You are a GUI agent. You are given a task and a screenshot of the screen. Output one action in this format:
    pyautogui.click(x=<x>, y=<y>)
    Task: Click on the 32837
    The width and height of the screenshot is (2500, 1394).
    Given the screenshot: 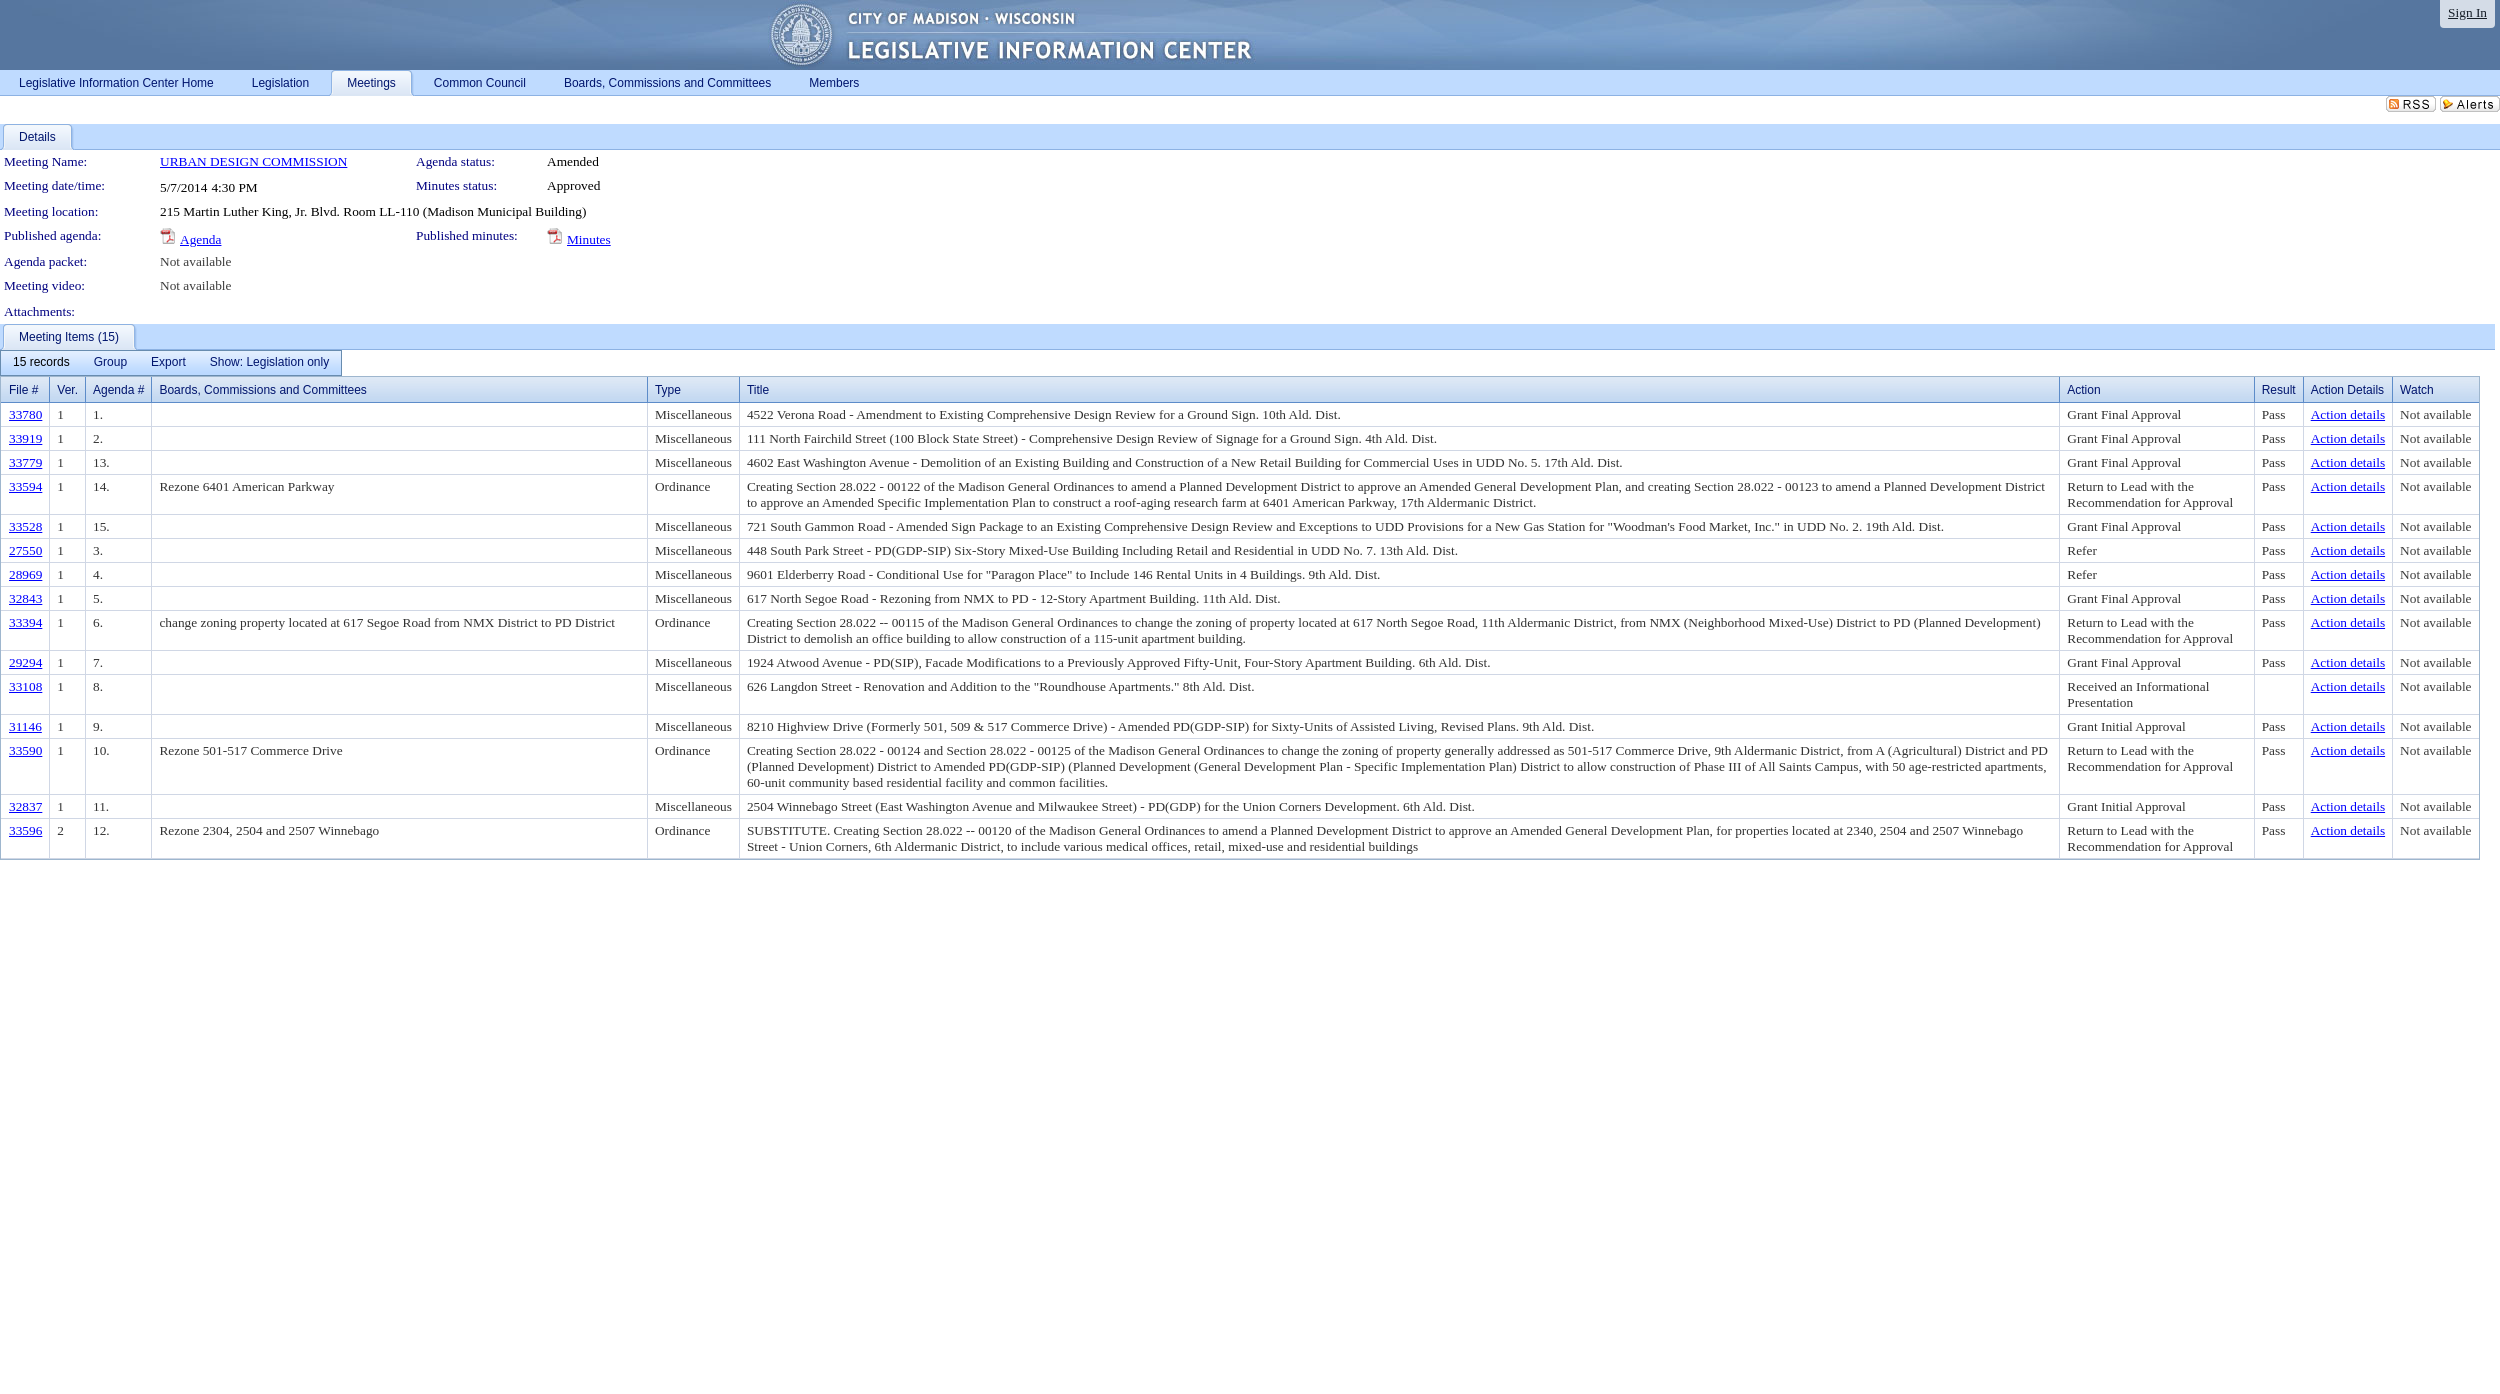 What is the action you would take?
    pyautogui.click(x=25, y=806)
    